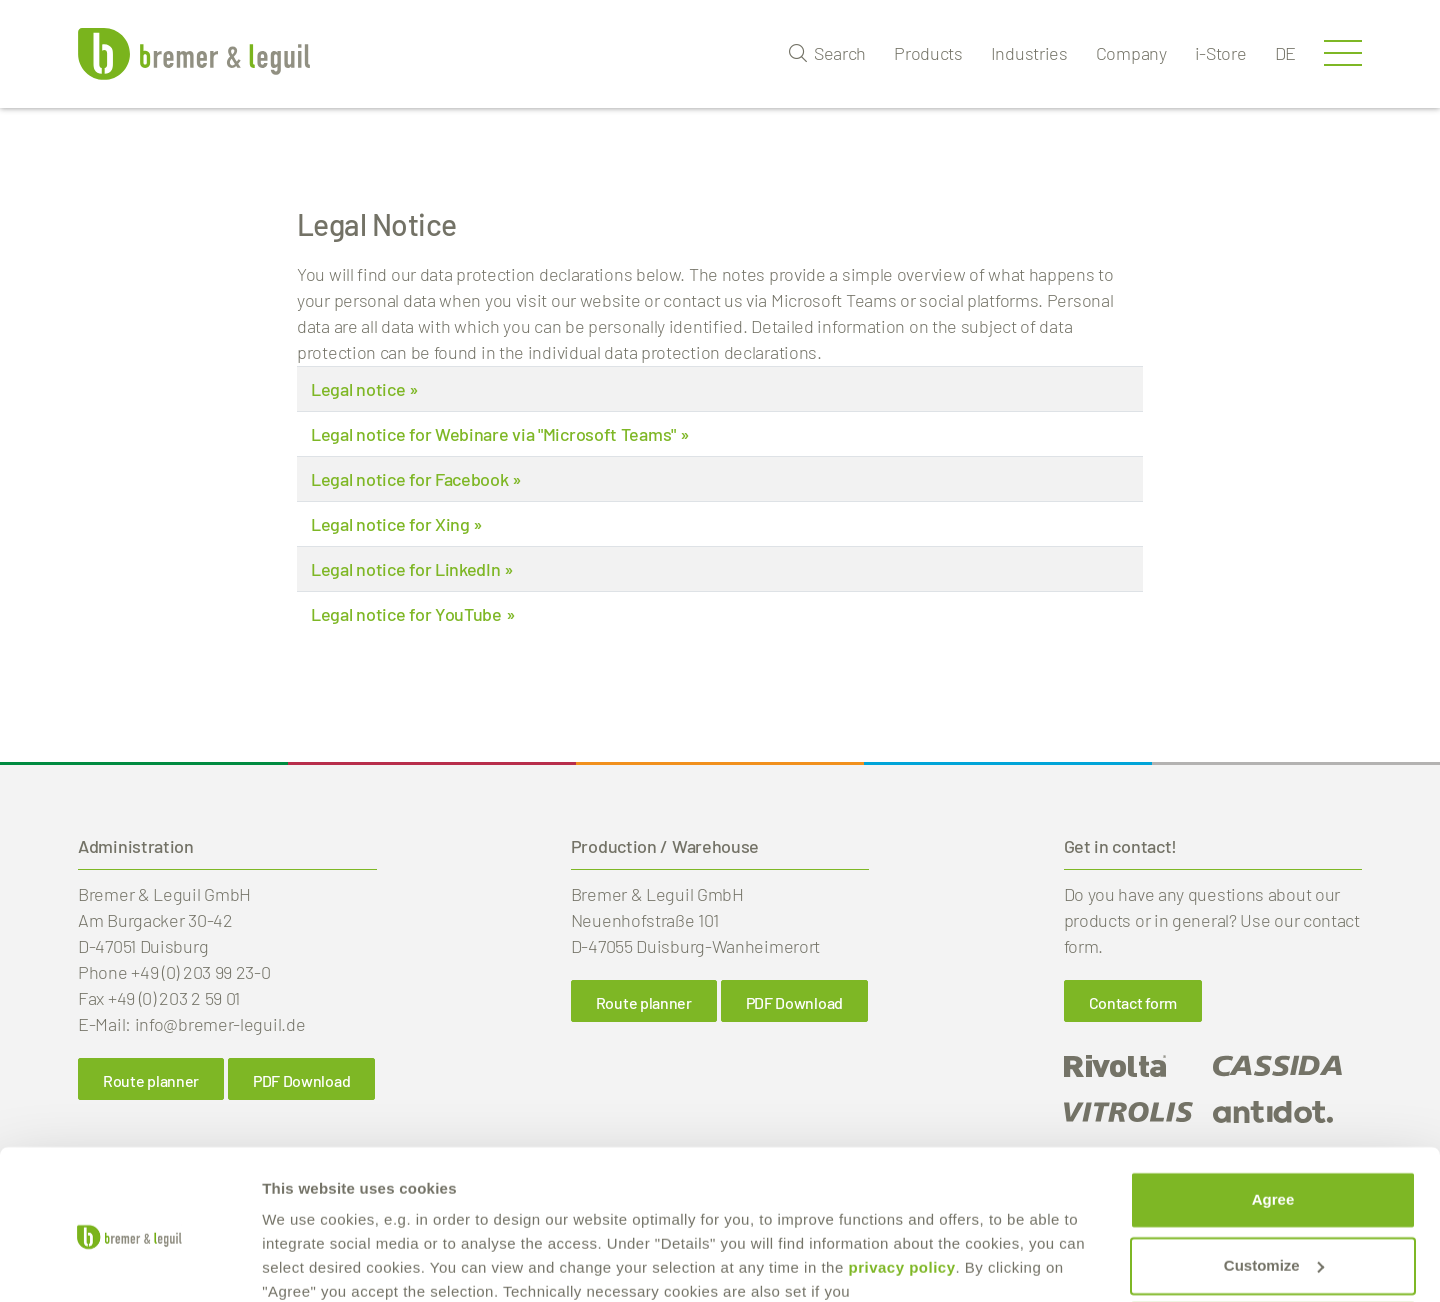  Describe the element at coordinates (129, 1263) in the screenshot. I see `[Cookiebot by Usercentrics - opens in a new window]` at that location.